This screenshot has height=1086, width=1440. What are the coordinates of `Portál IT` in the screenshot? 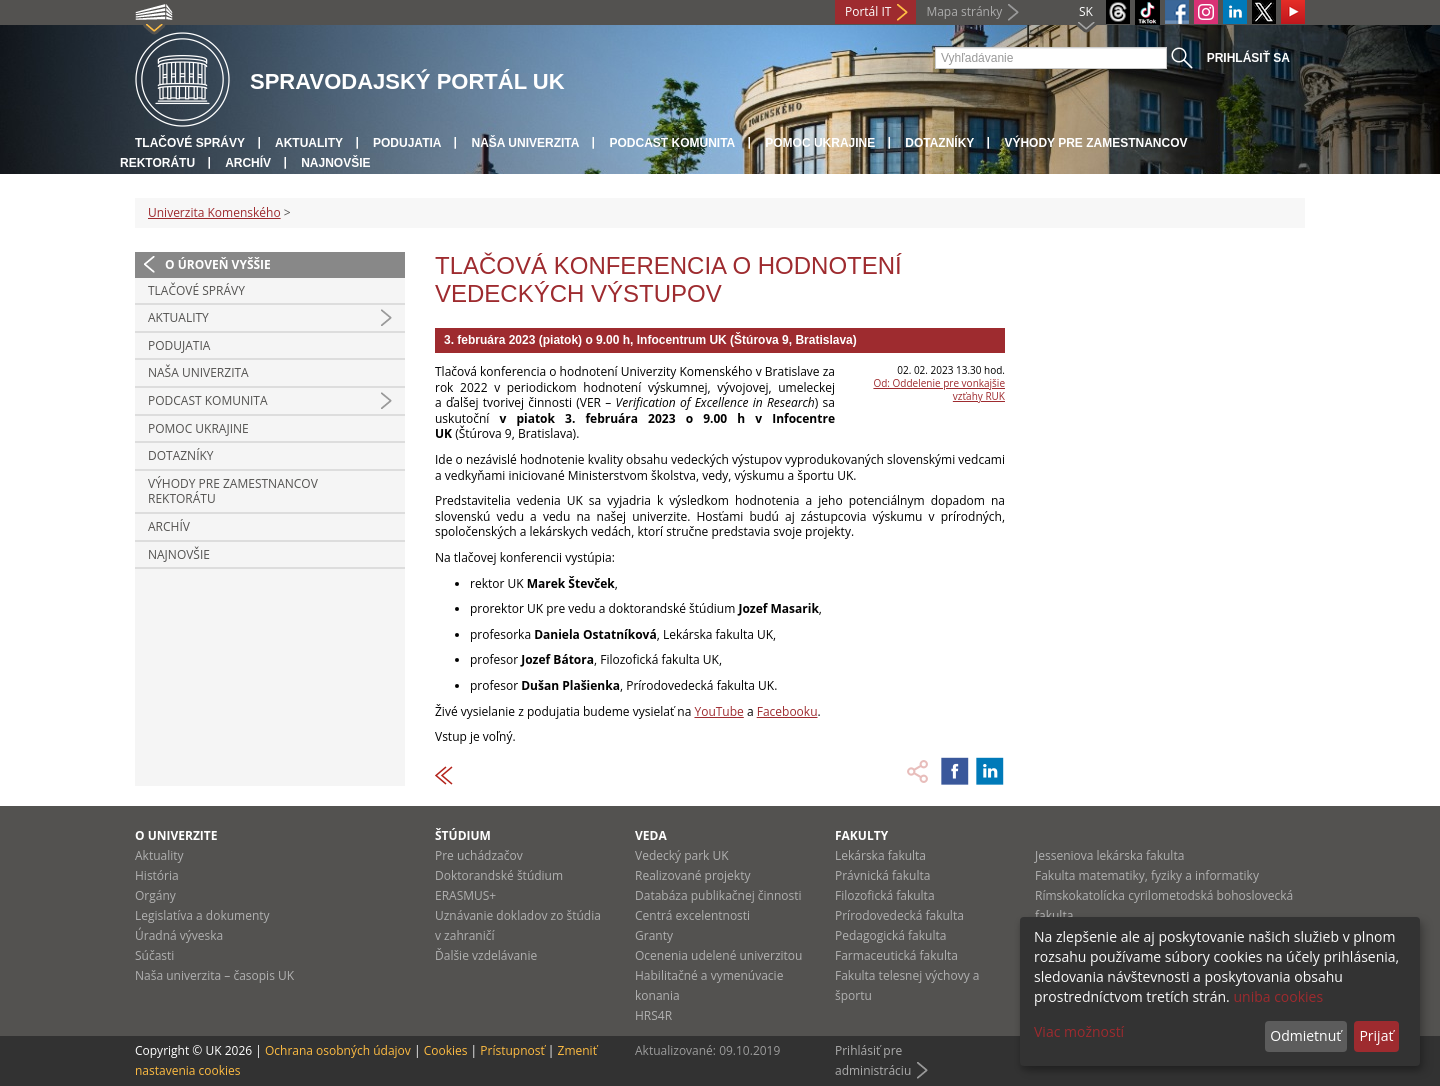 It's located at (868, 11).